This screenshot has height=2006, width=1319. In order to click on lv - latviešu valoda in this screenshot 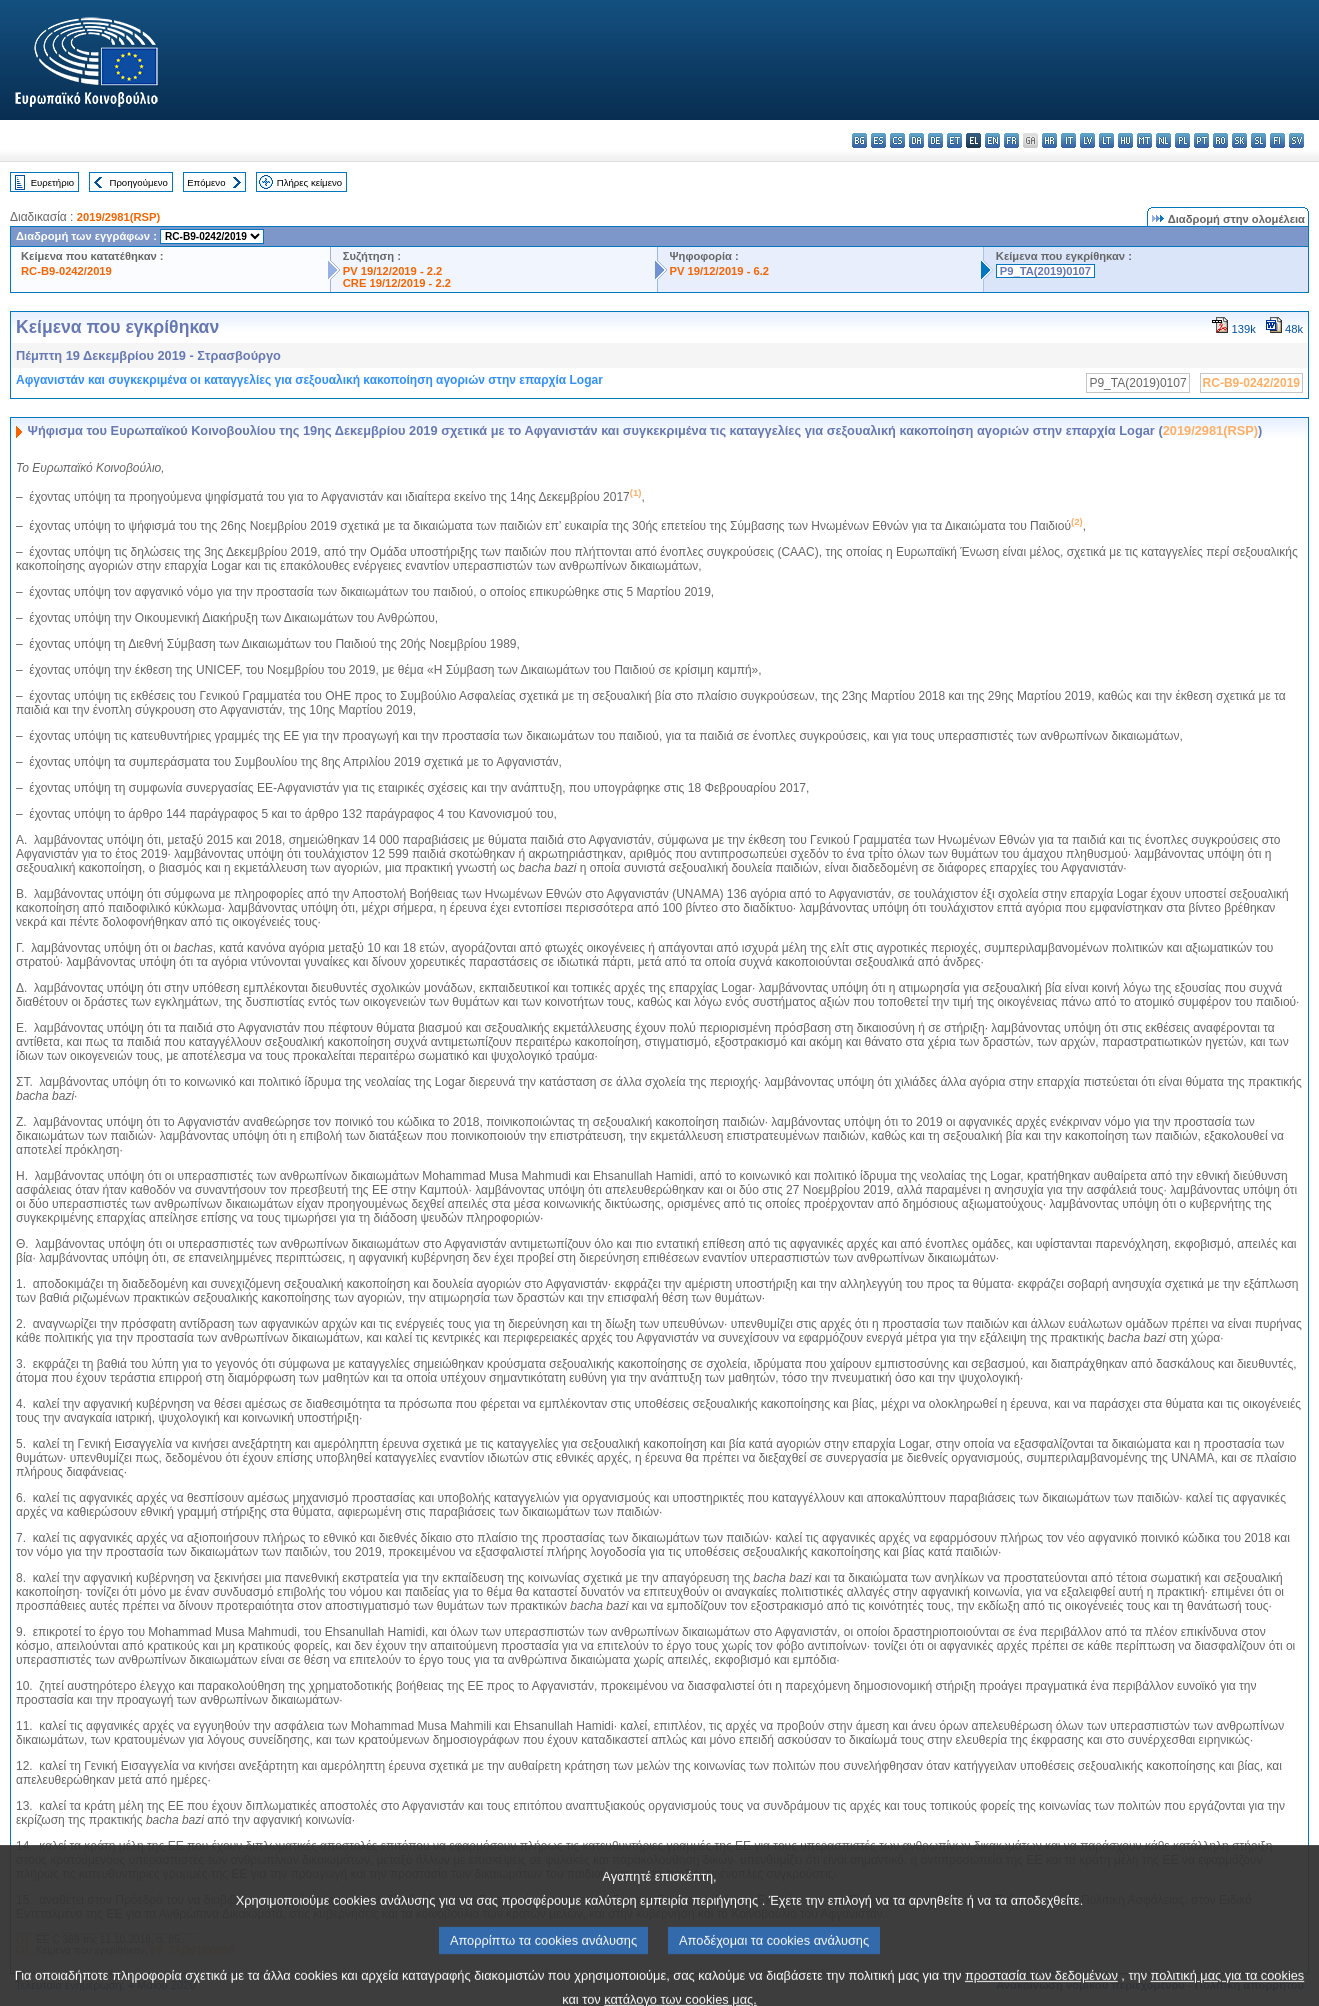, I will do `click(1087, 140)`.